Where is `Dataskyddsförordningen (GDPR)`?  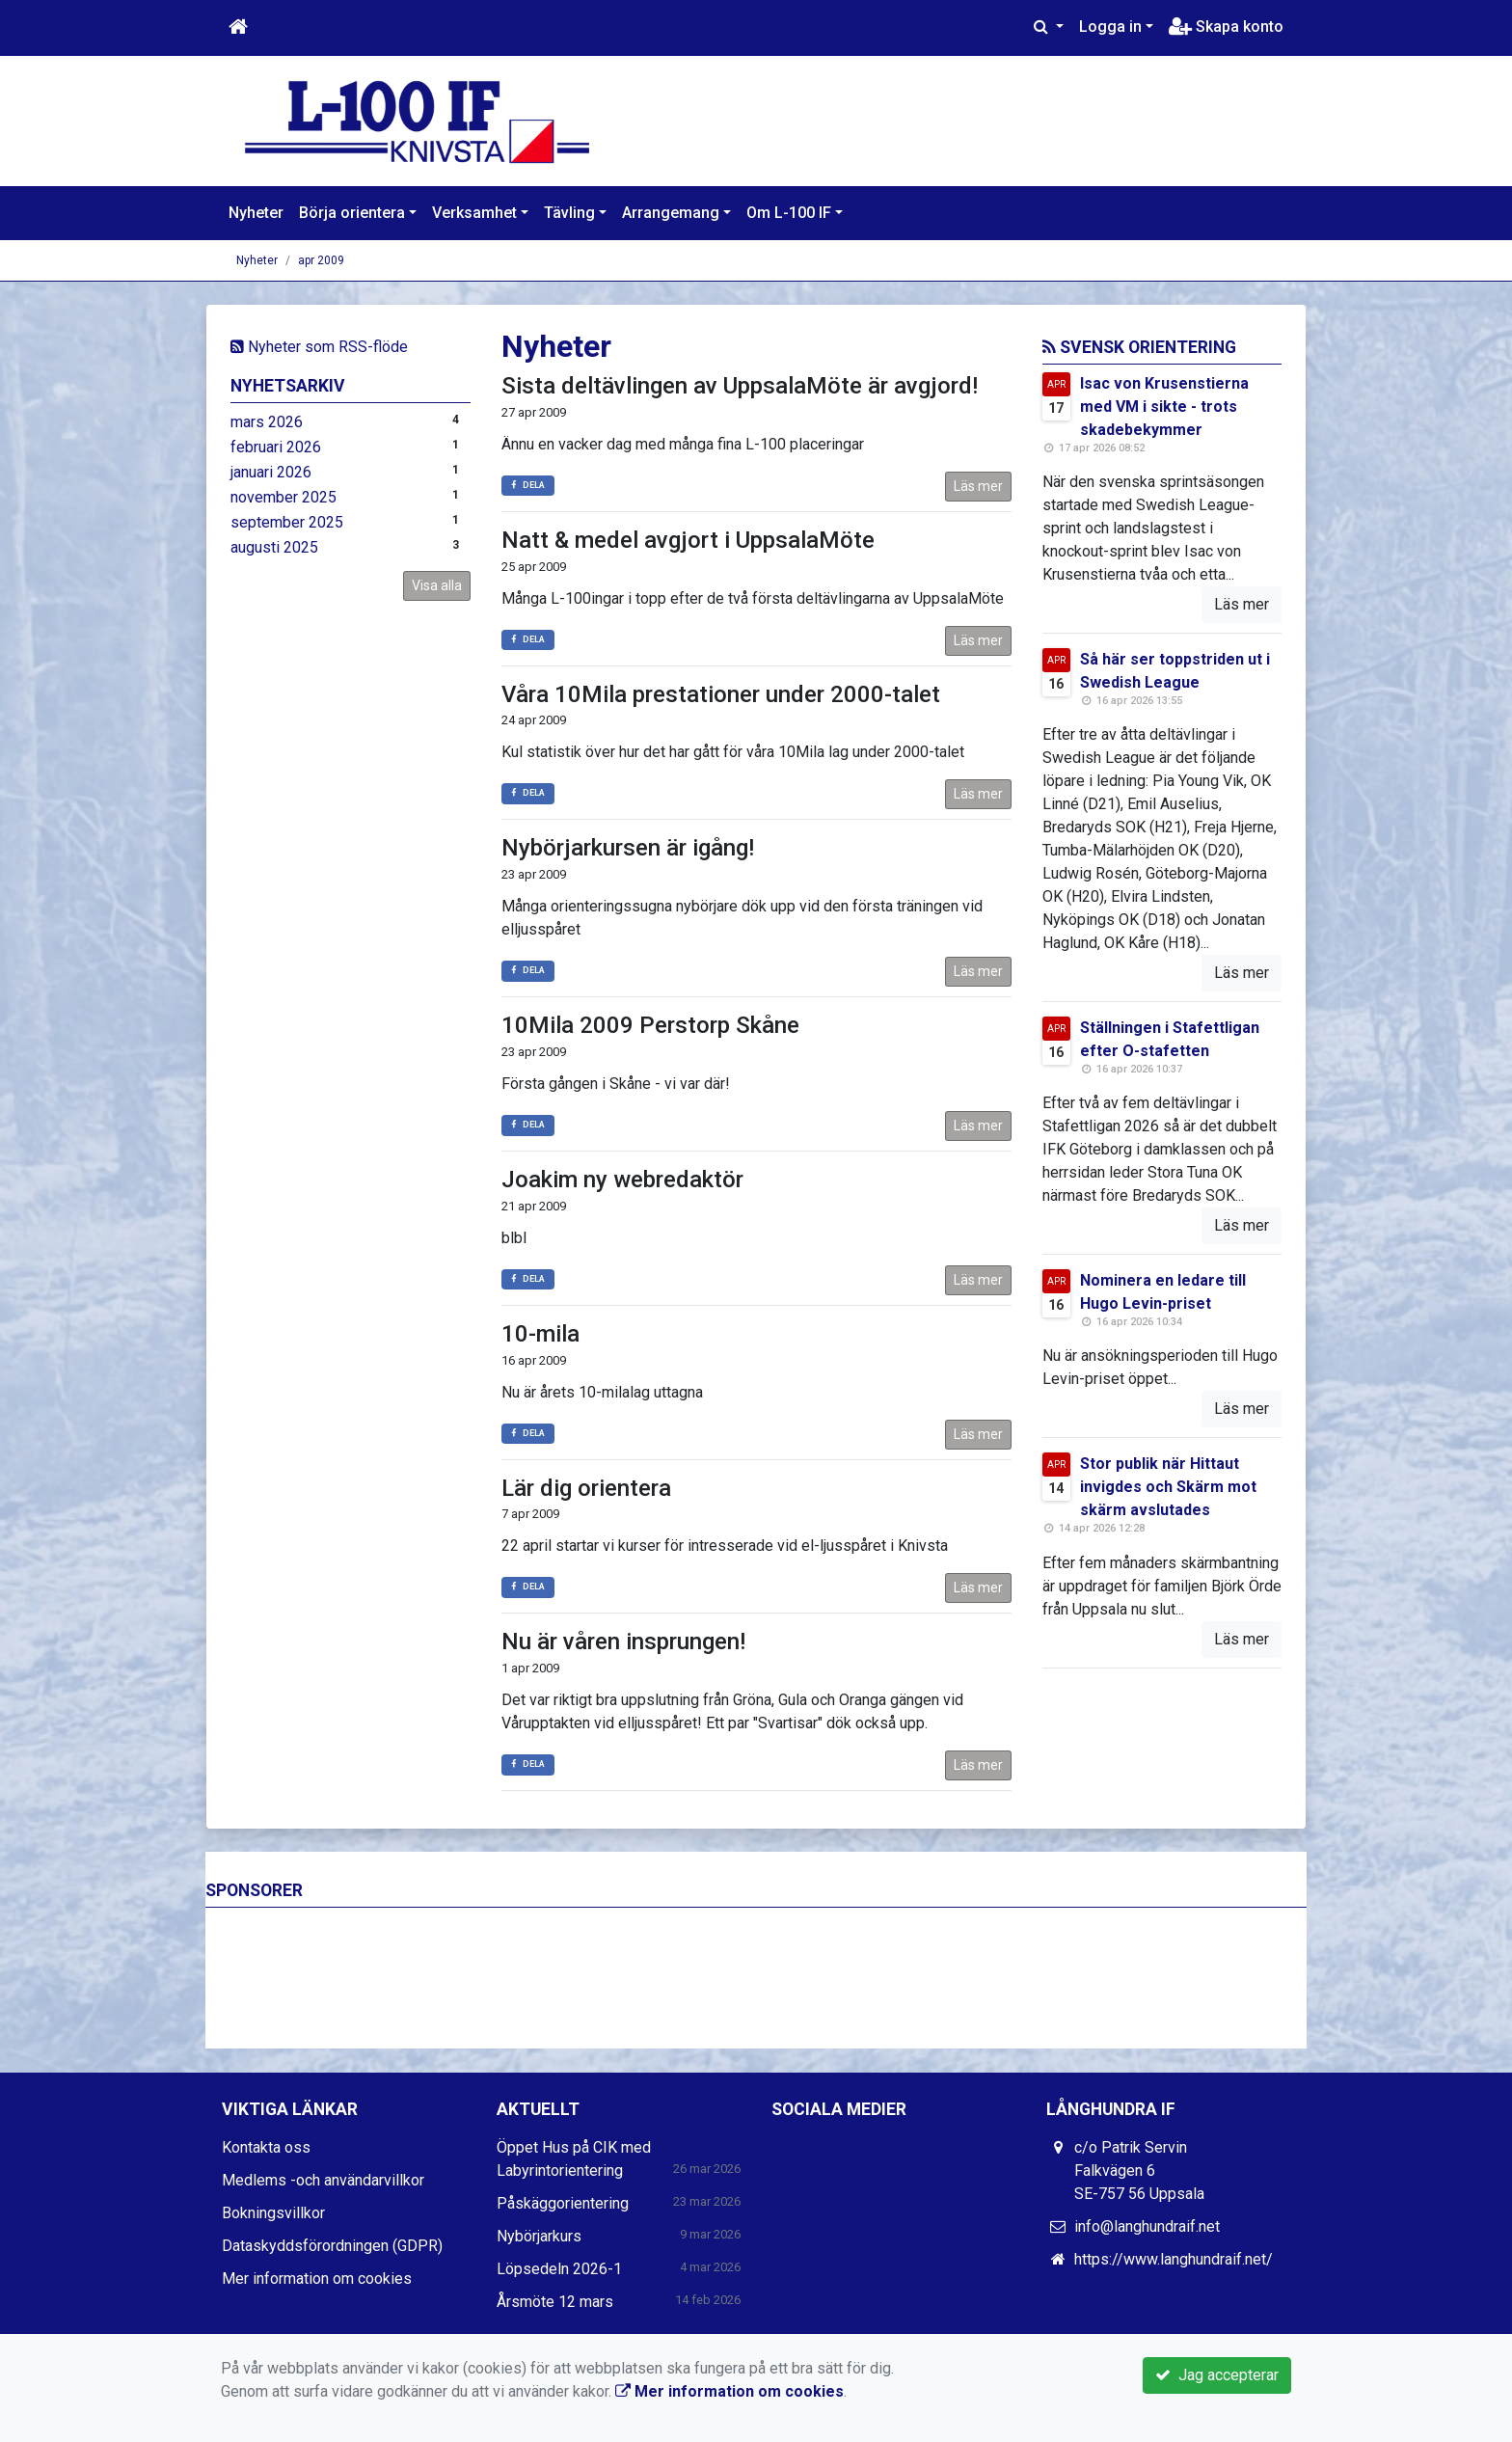 Dataskyddsförordningen (GDPR) is located at coordinates (332, 2246).